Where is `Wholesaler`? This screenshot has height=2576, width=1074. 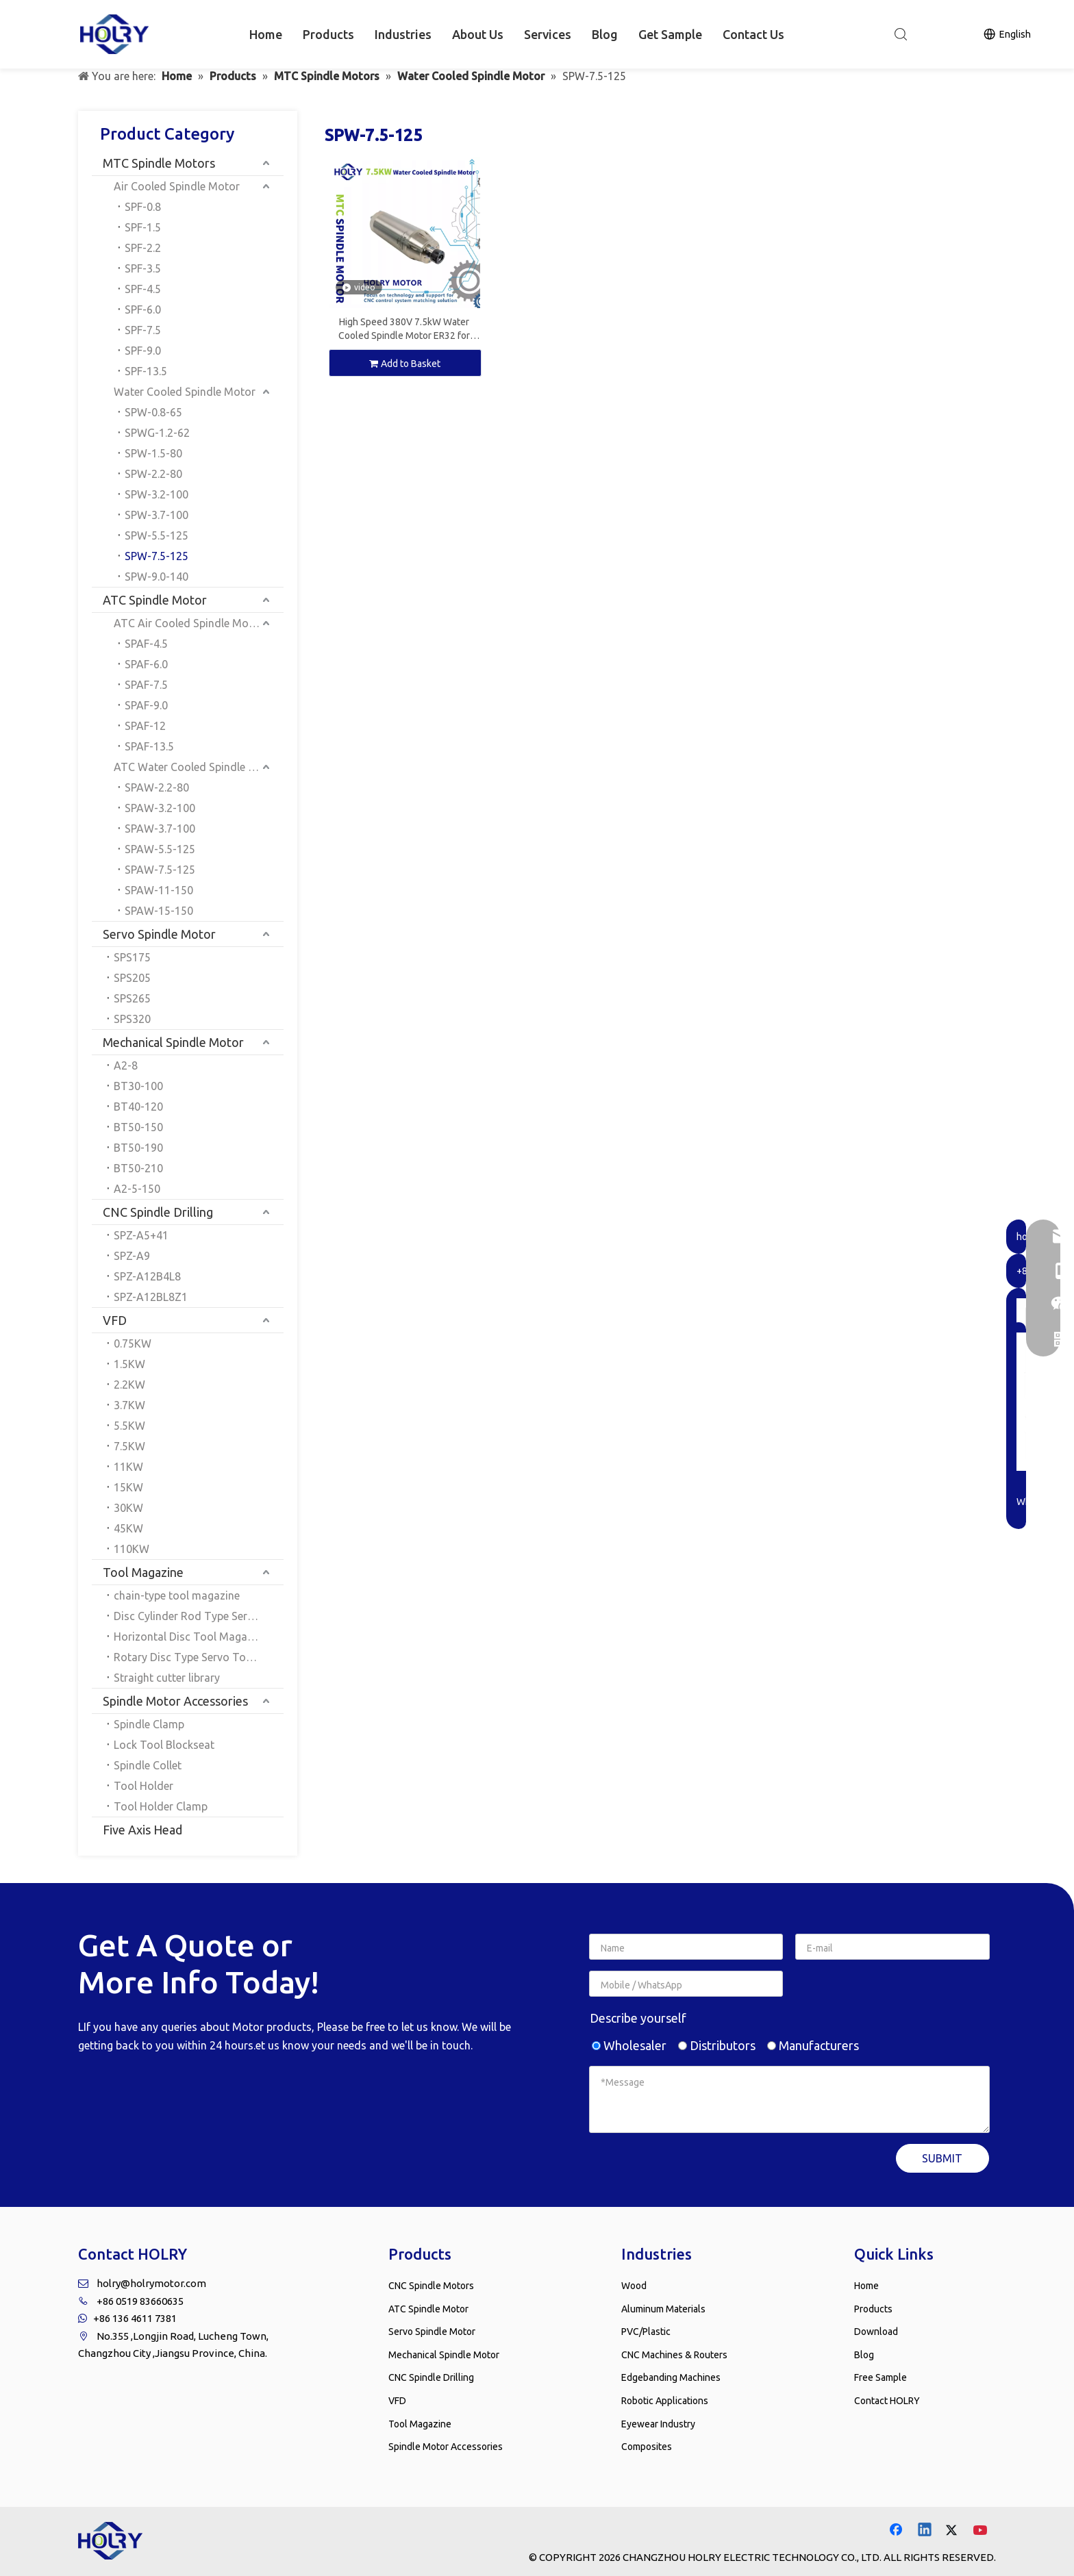 Wholesaler is located at coordinates (629, 2045).